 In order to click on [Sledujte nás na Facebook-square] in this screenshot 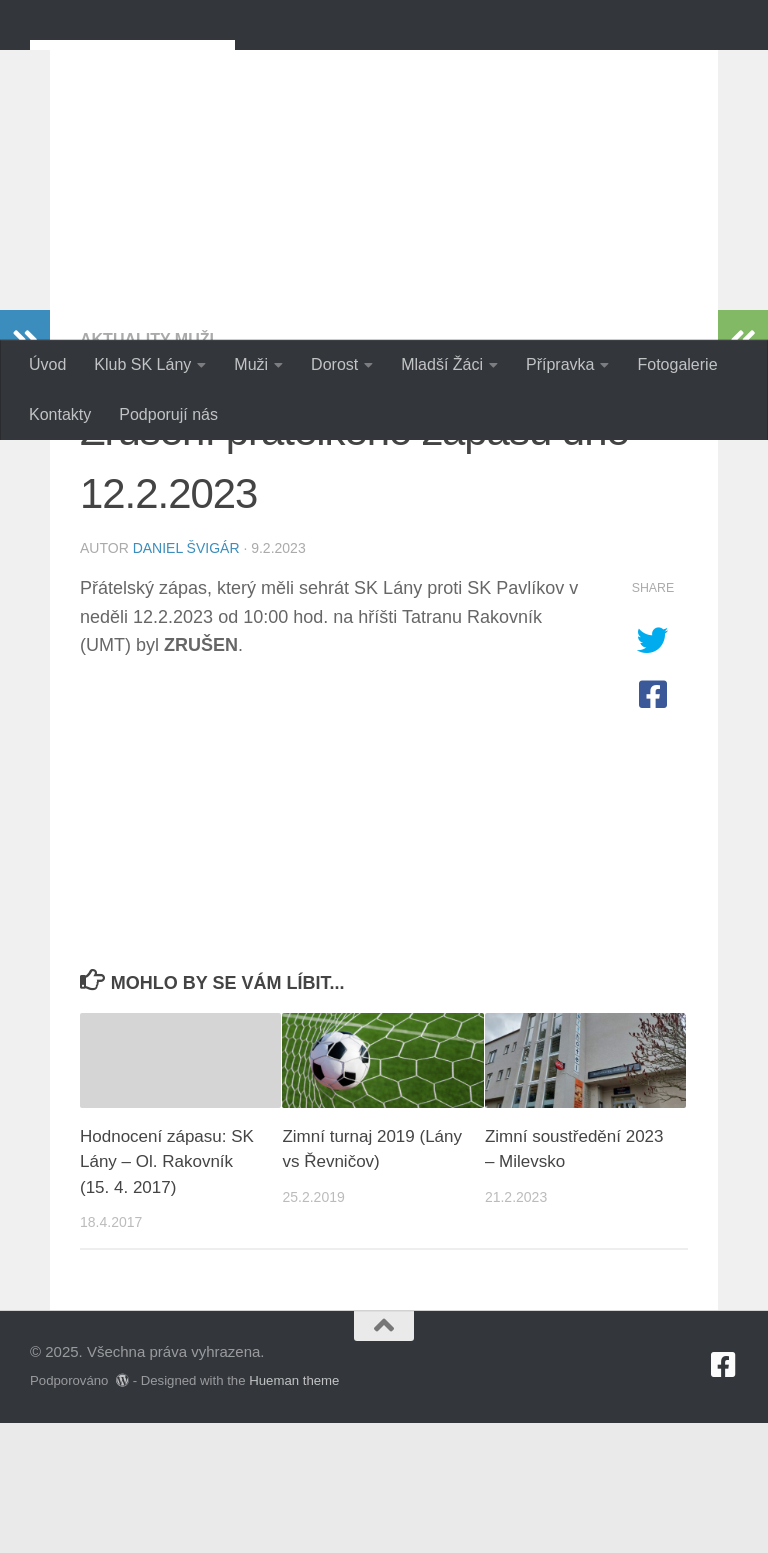, I will do `click(724, 1495)`.